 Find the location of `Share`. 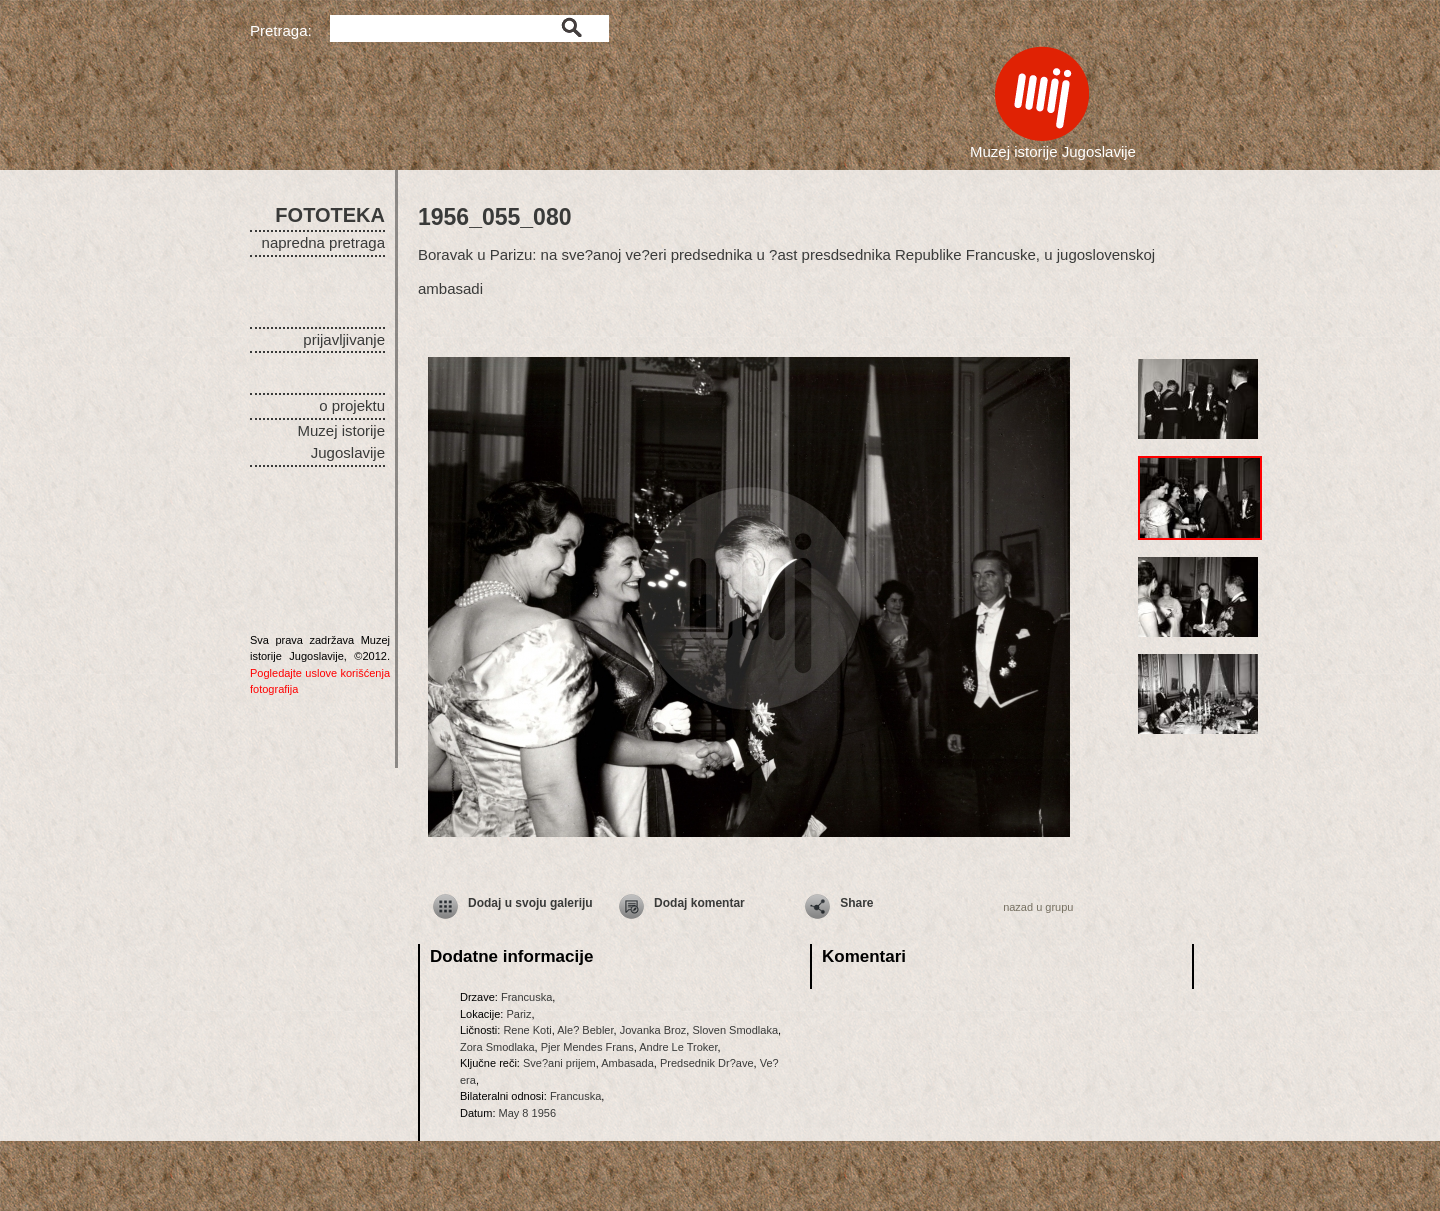

Share is located at coordinates (856, 903).